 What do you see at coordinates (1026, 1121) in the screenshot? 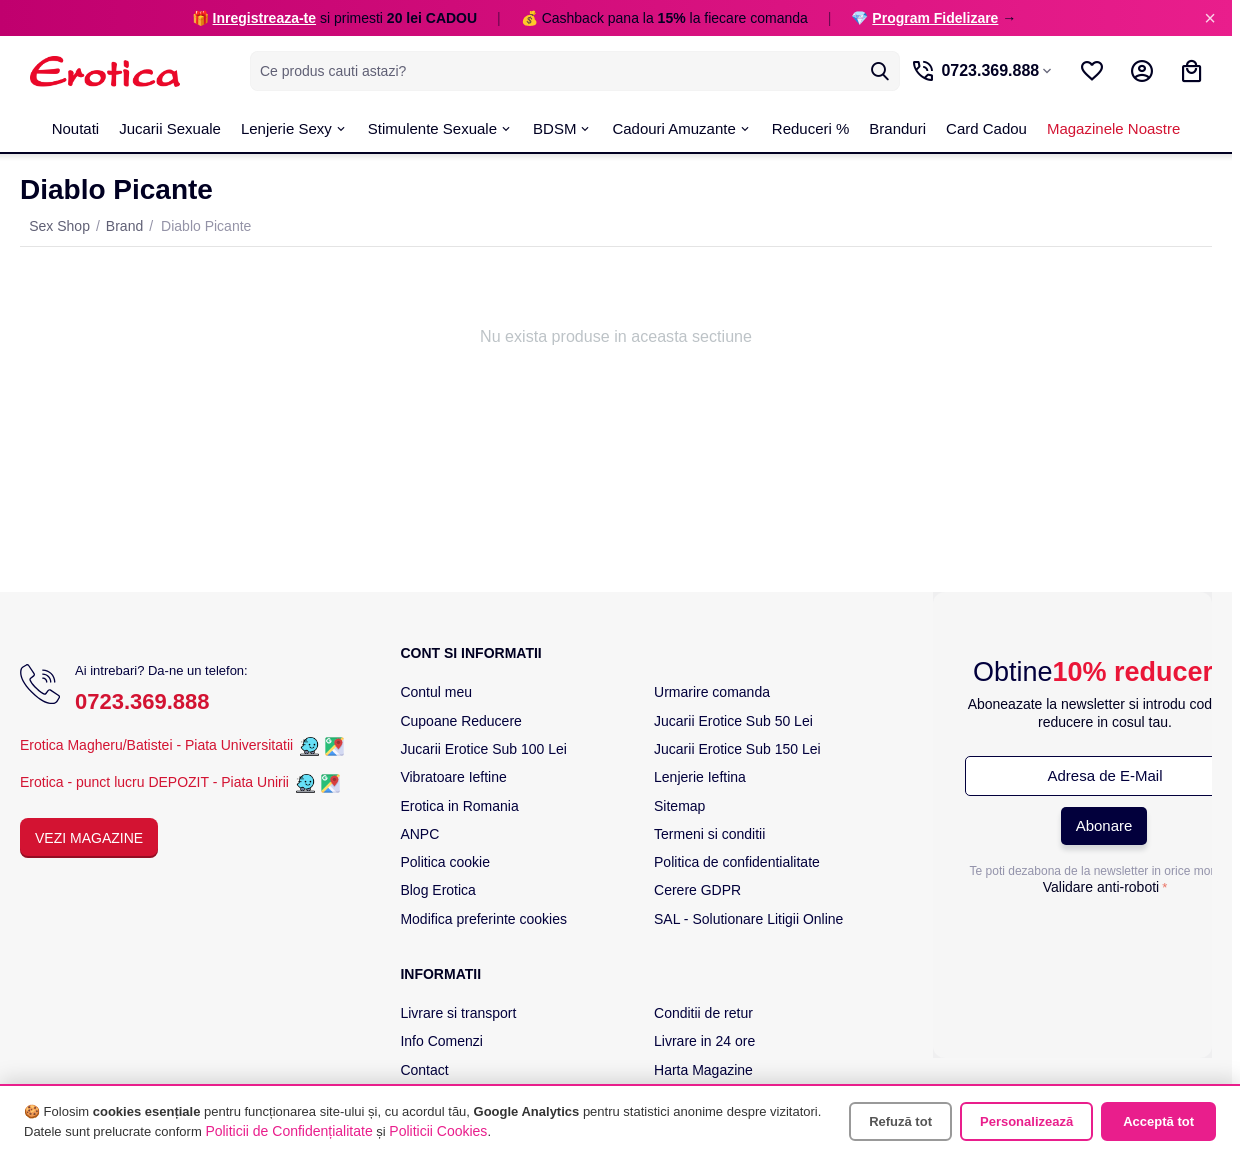
I see `Personalizează` at bounding box center [1026, 1121].